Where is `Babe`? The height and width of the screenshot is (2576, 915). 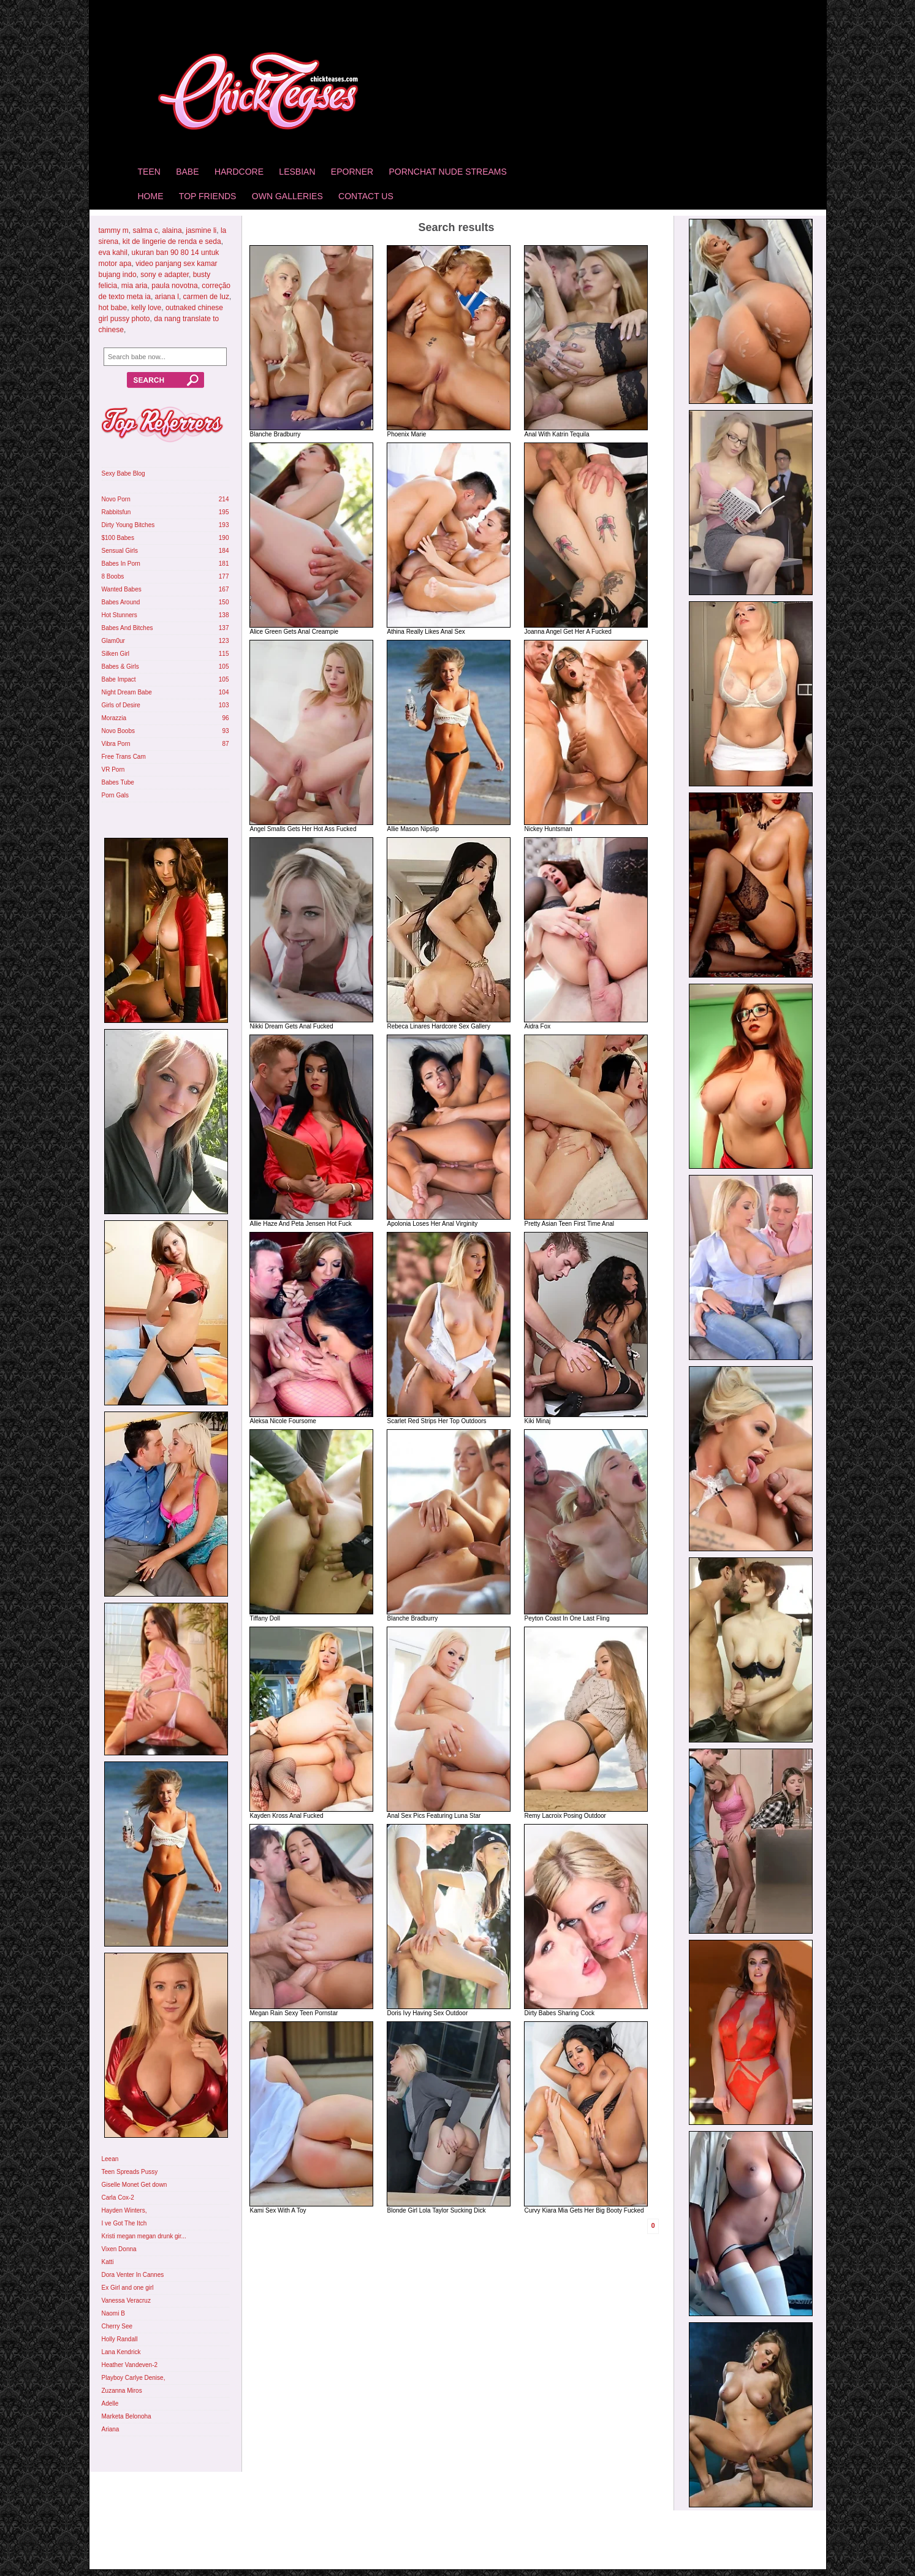 Babe is located at coordinates (187, 172).